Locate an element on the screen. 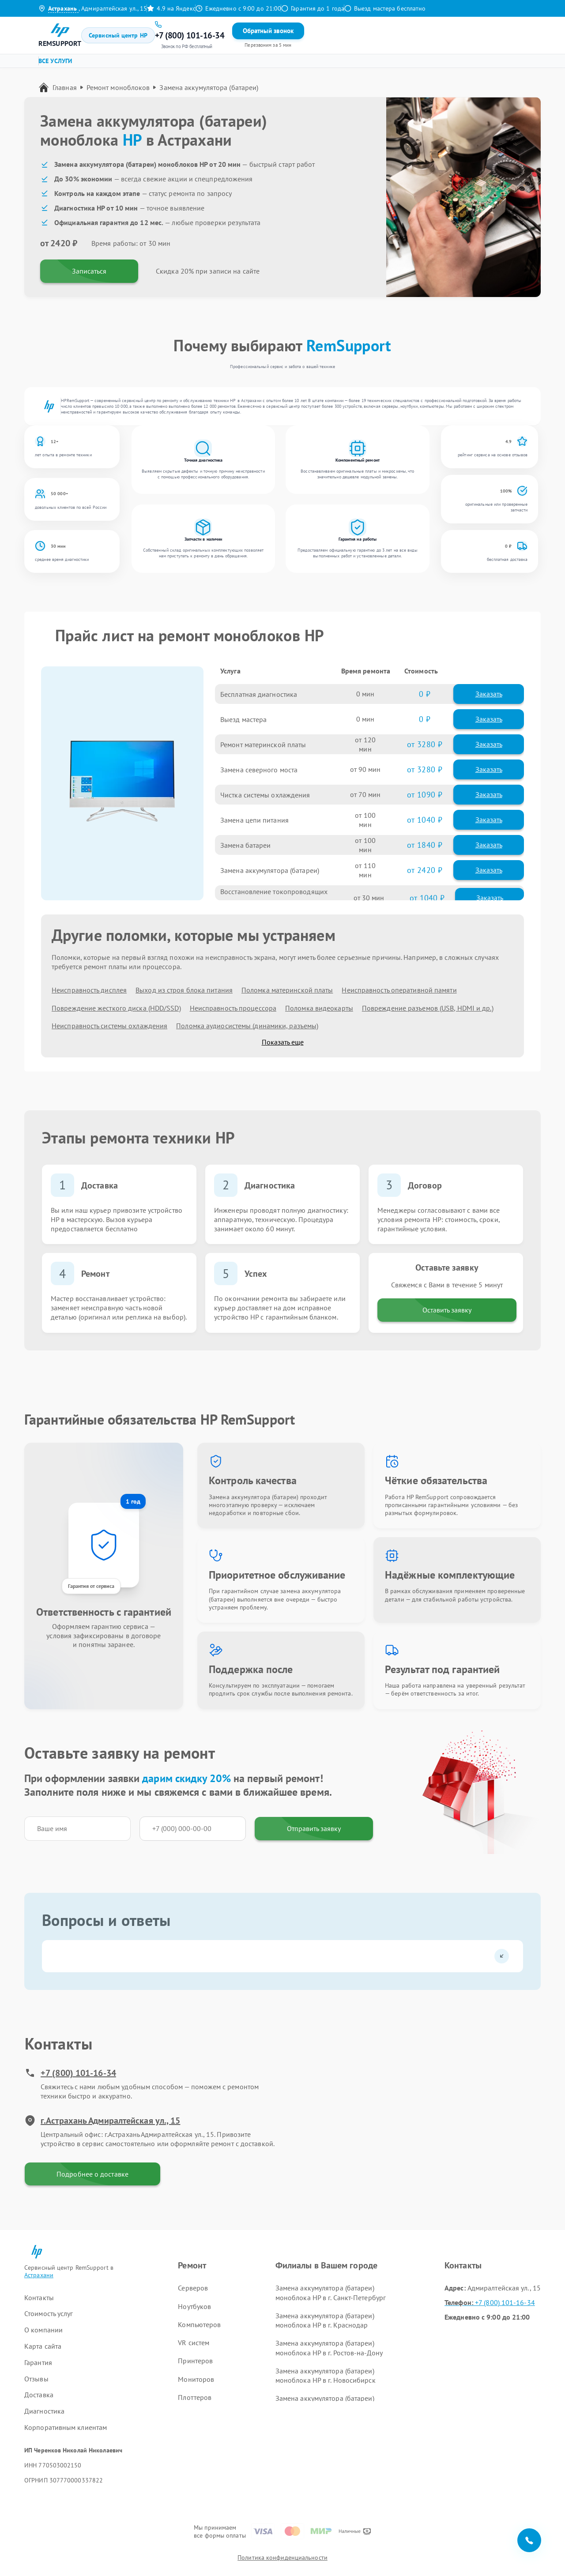  Карта сайта is located at coordinates (42, 2346).